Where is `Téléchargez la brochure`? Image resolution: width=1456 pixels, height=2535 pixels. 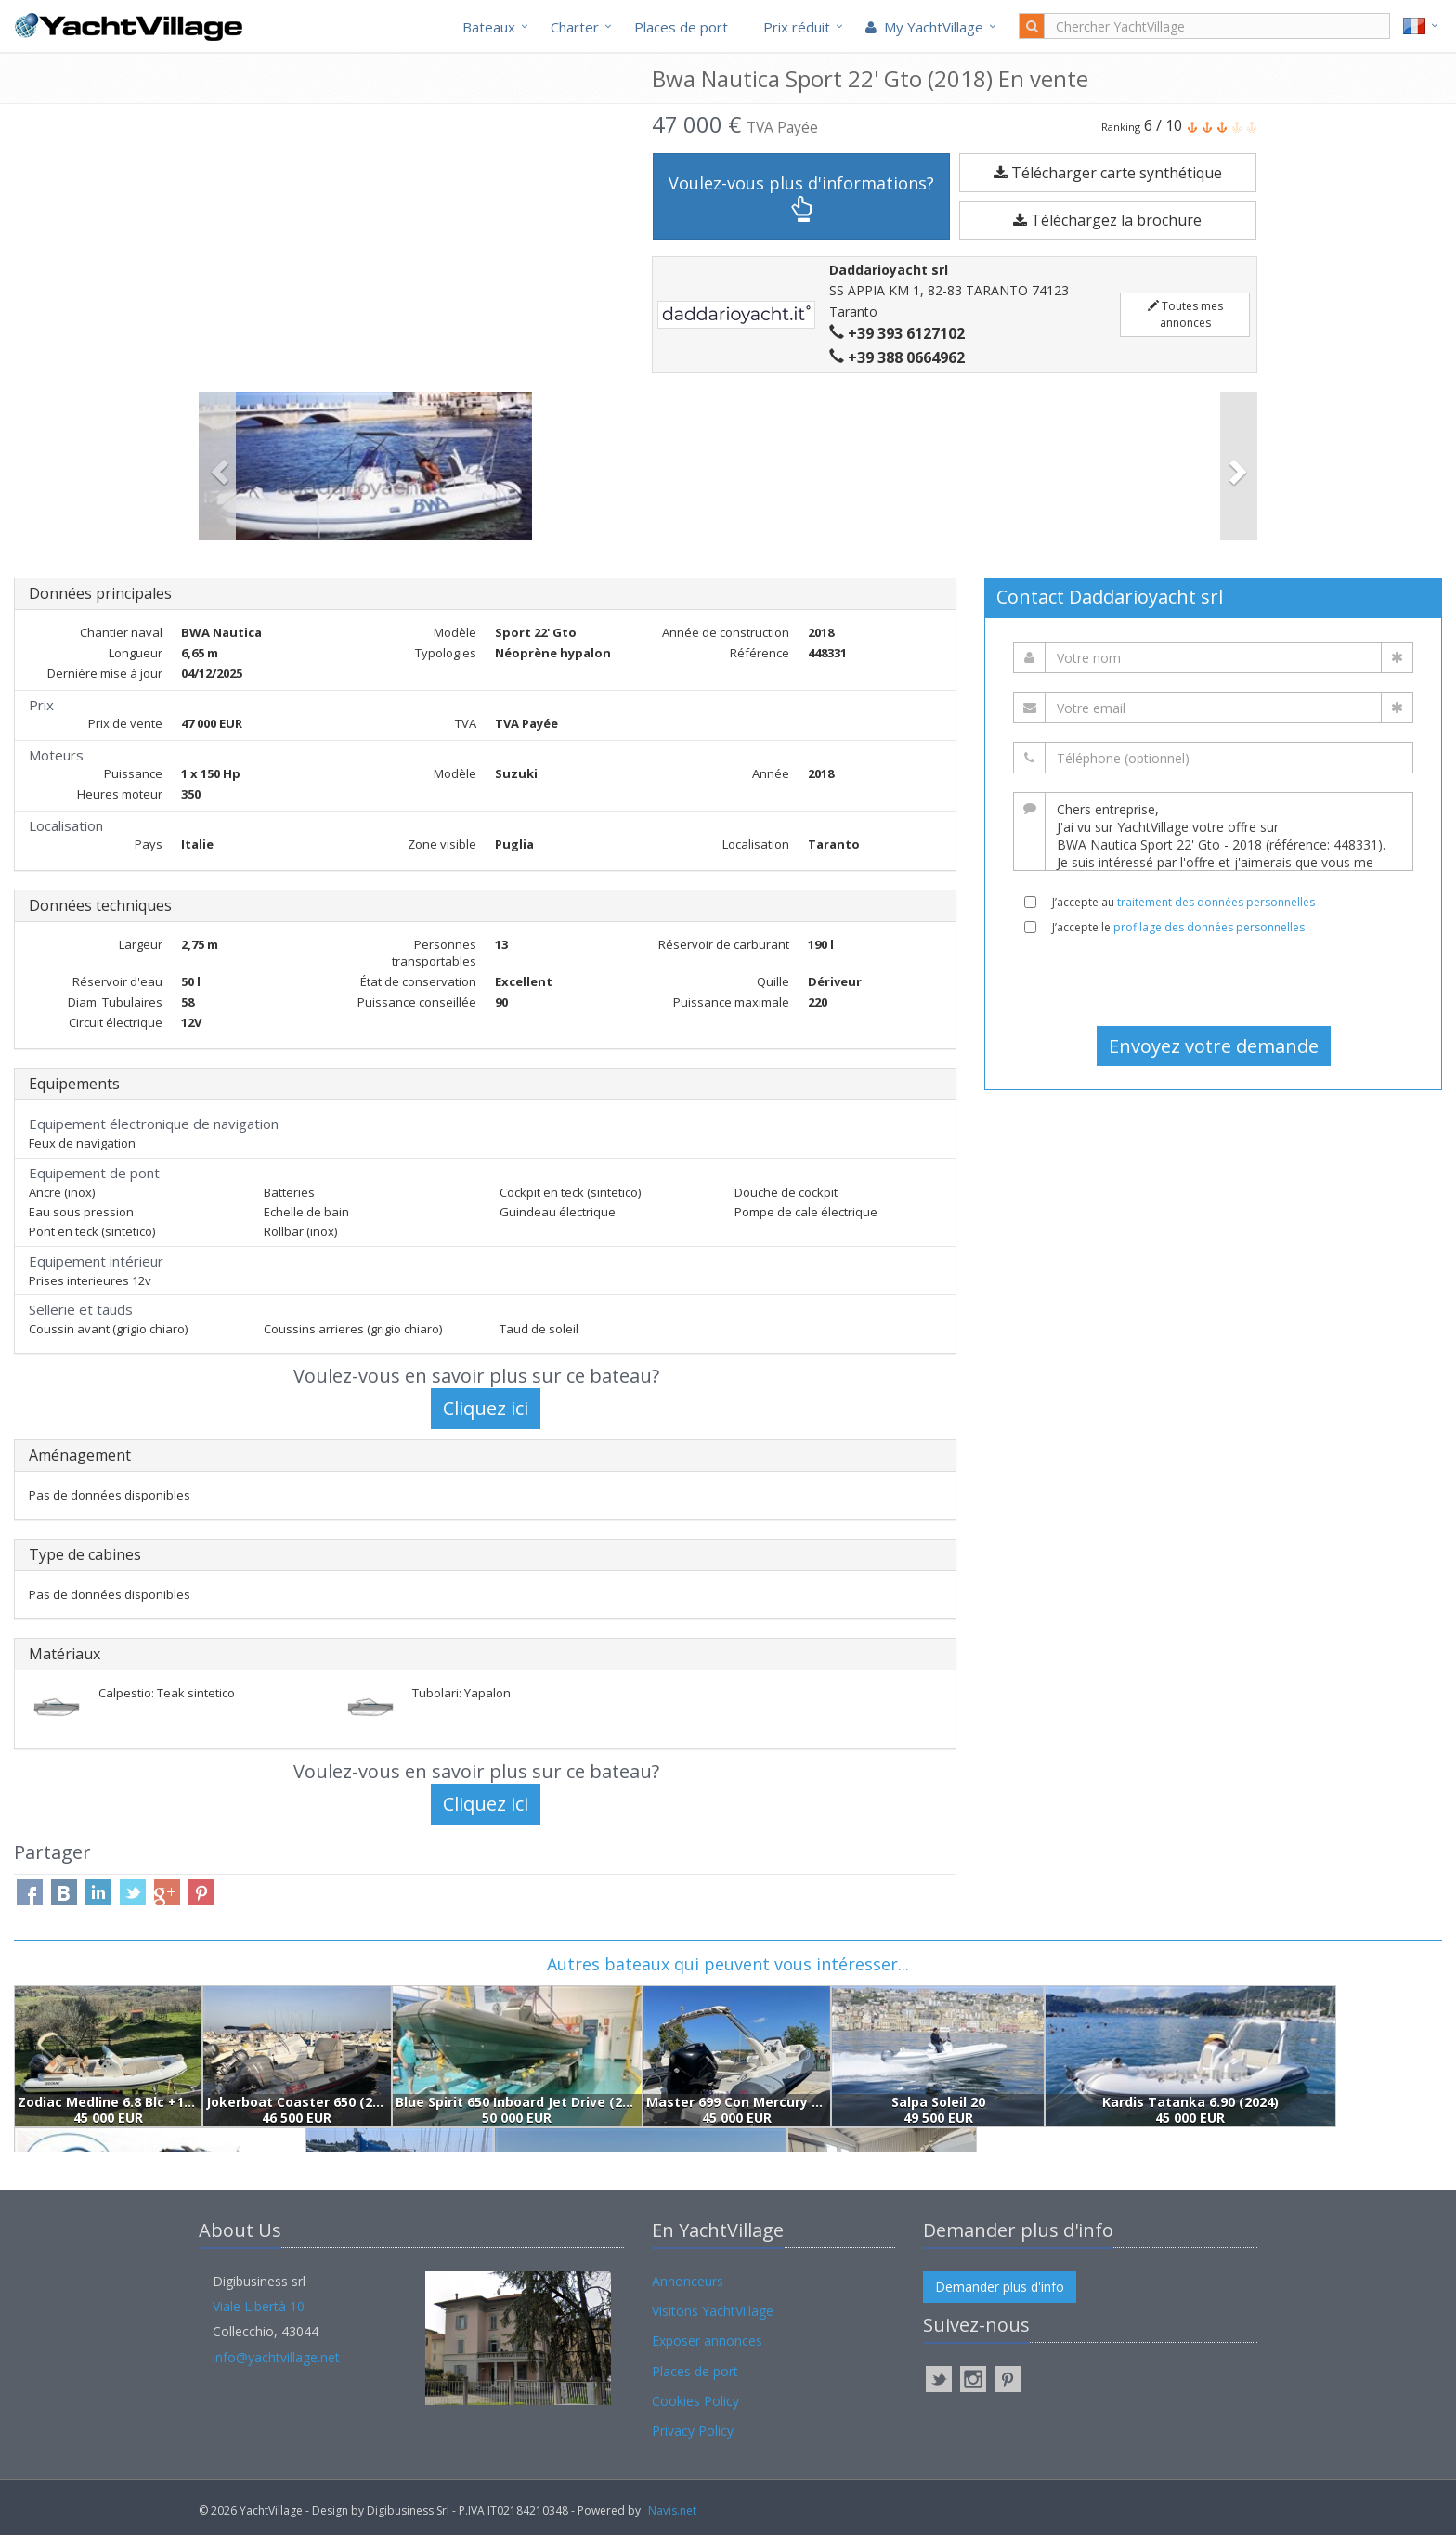 Téléchargez la brochure is located at coordinates (1107, 220).